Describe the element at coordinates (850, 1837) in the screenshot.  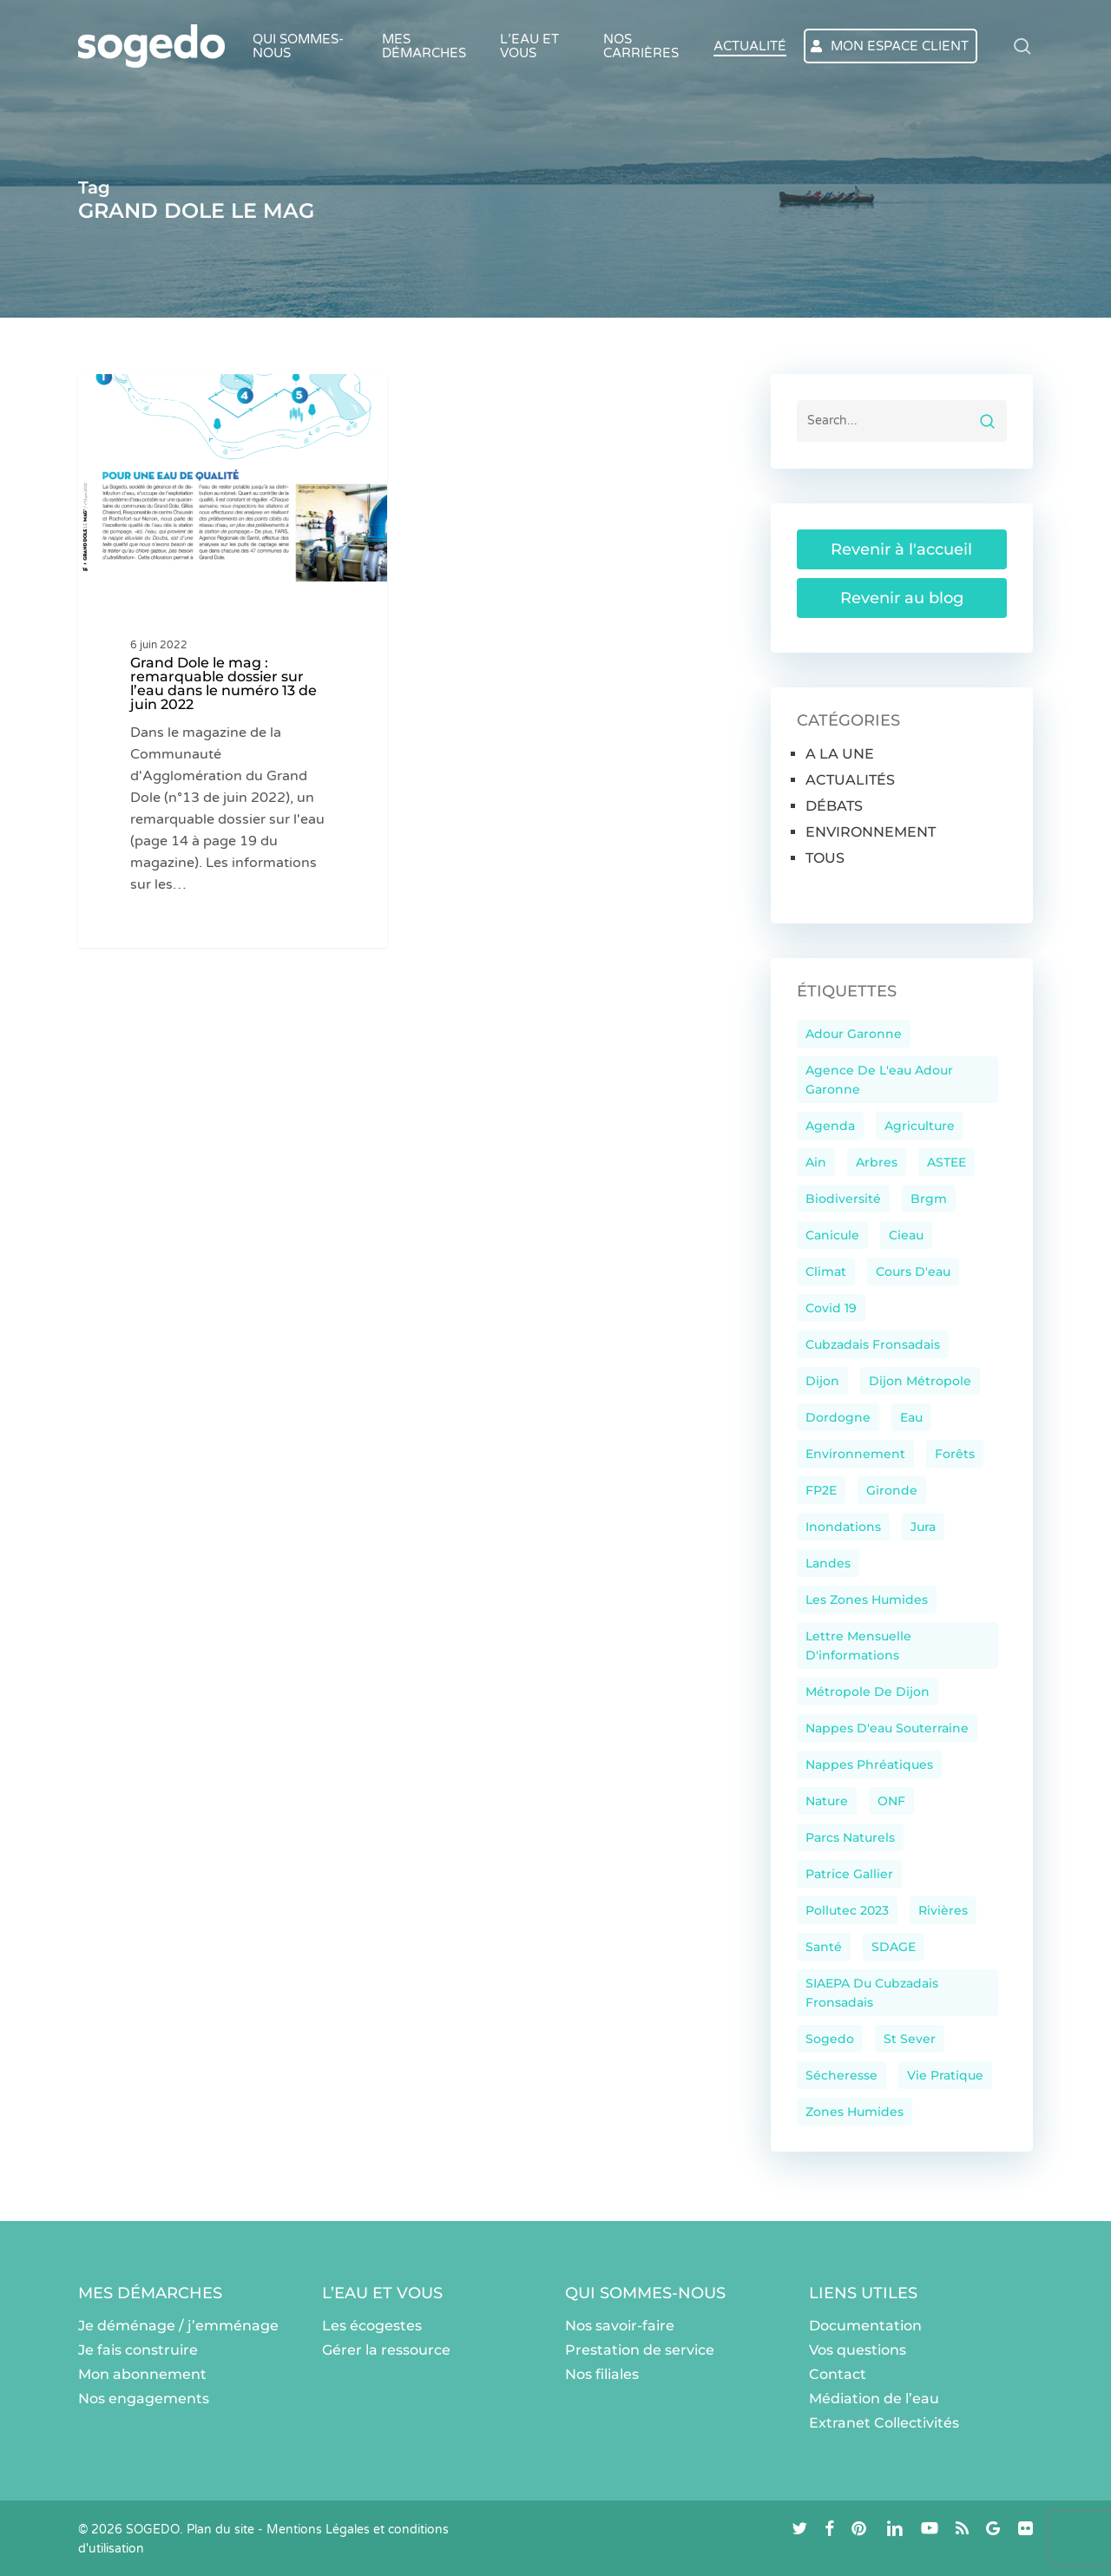
I see `parcs naturels [parcs naturels (28 éléments)]` at that location.